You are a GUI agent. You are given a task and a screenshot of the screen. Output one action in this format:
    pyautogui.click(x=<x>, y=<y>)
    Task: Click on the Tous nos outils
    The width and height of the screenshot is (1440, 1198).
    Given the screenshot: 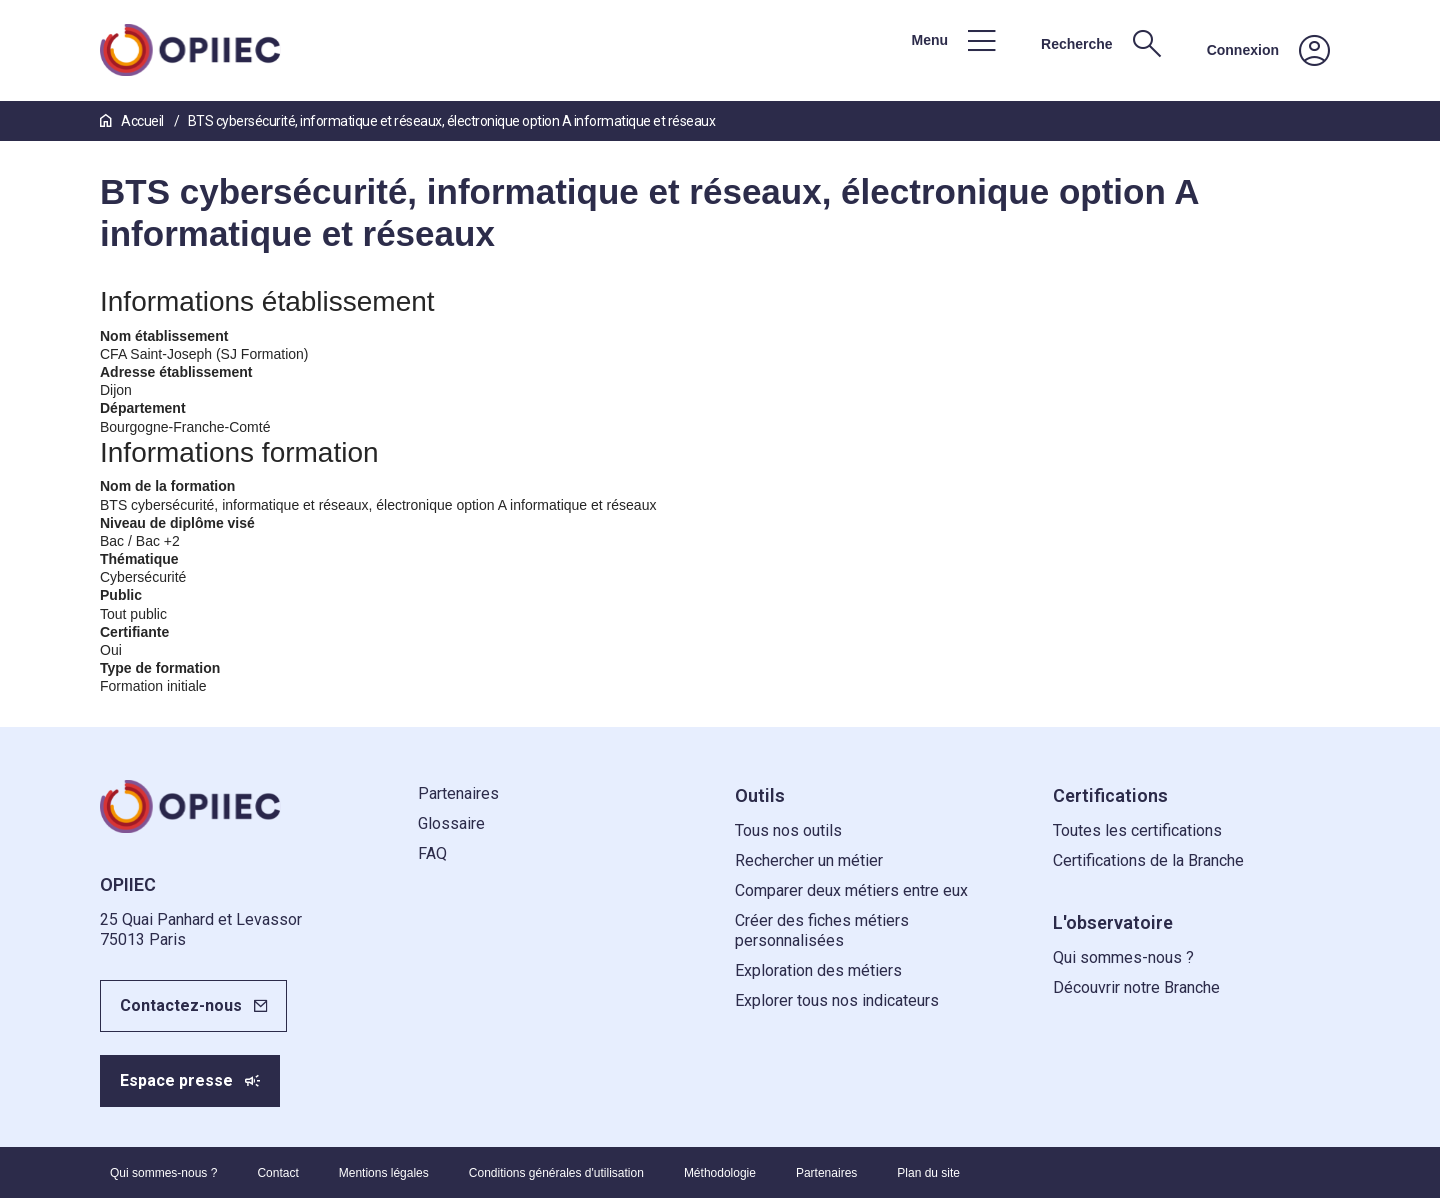 What is the action you would take?
    pyautogui.click(x=788, y=830)
    